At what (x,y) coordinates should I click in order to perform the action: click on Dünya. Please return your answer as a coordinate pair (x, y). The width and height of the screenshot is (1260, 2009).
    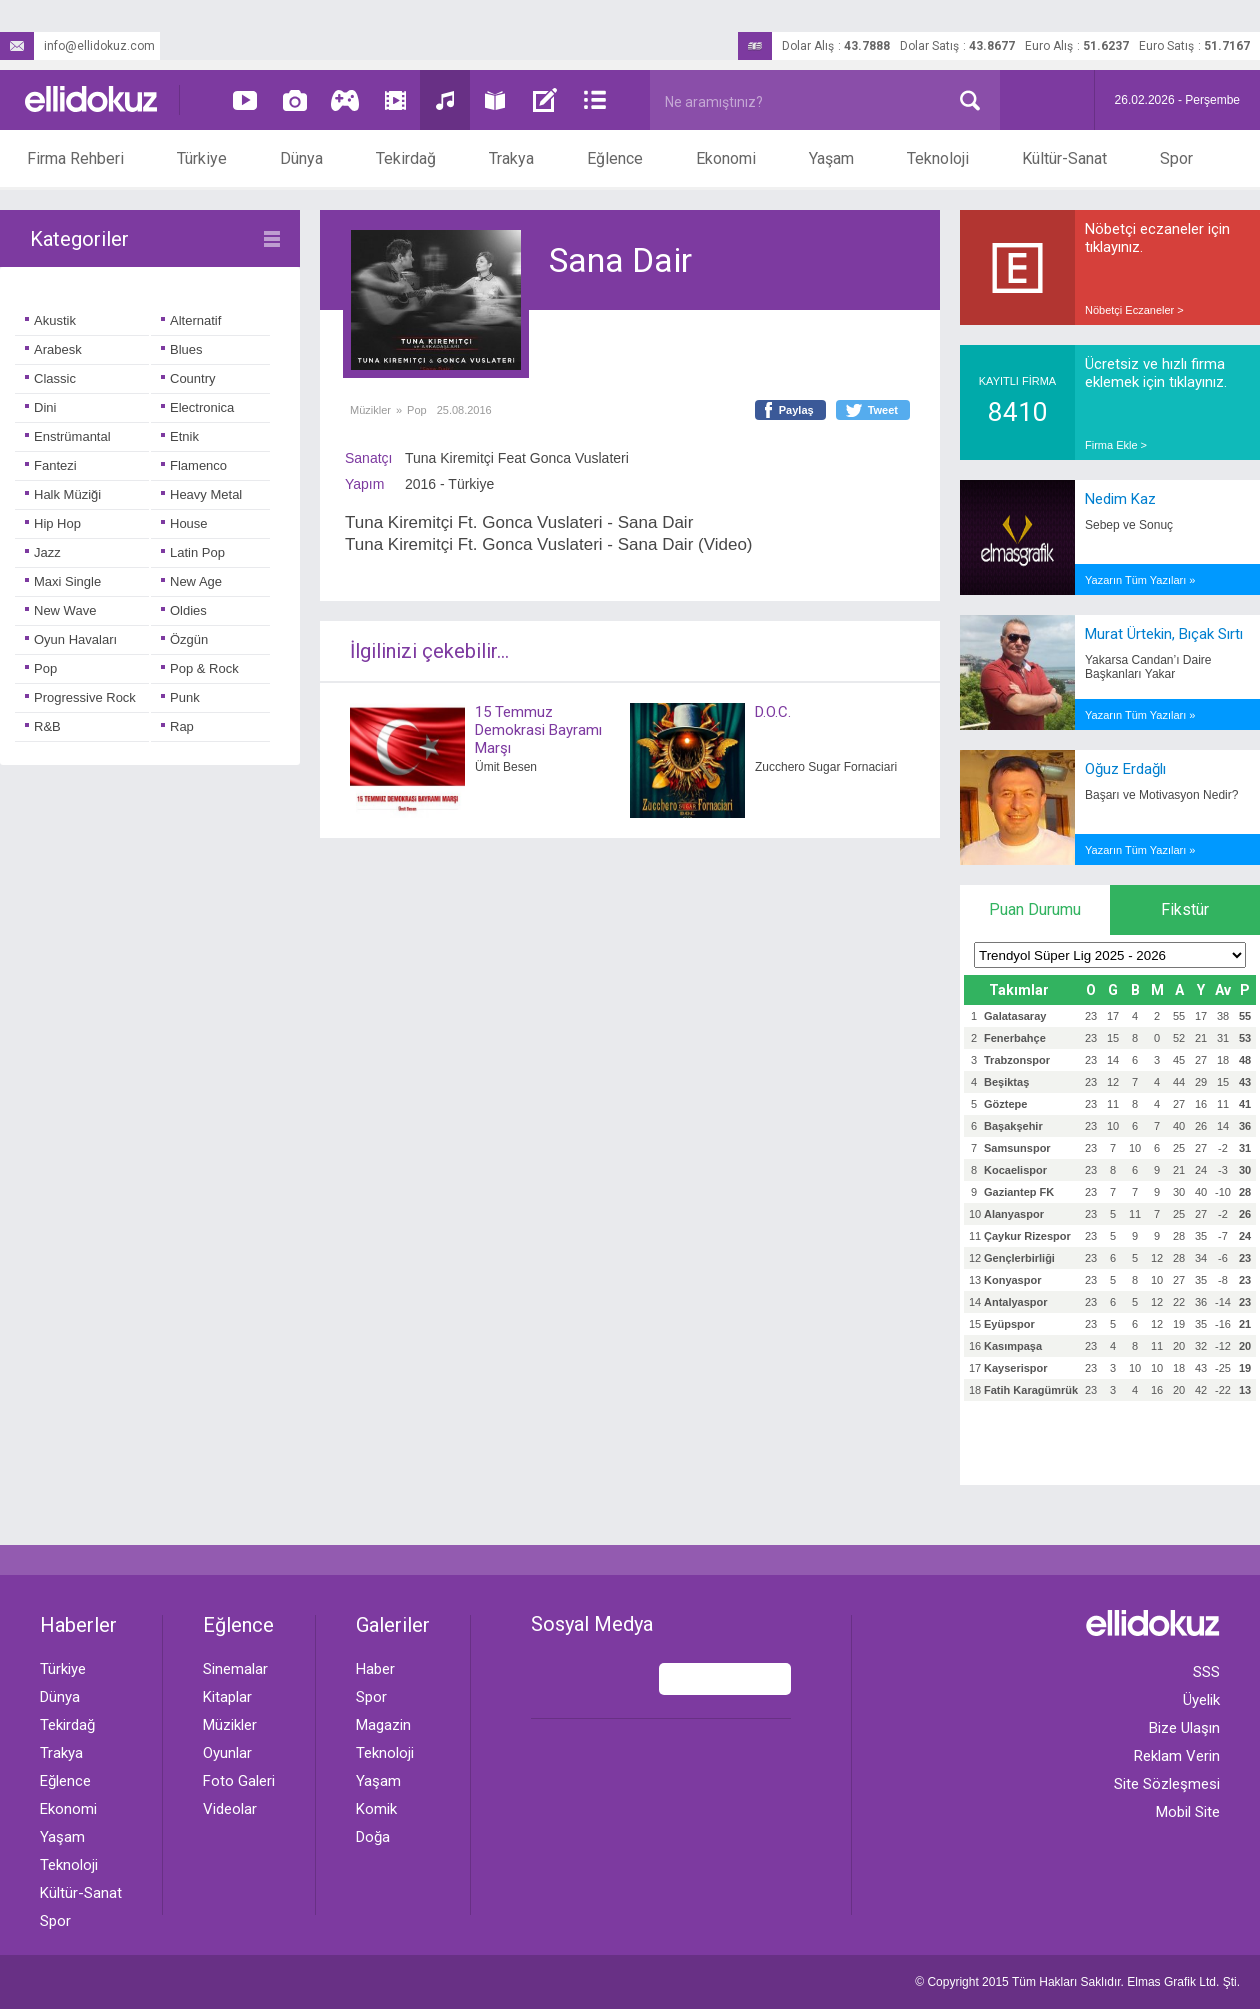
    Looking at the image, I should click on (301, 158).